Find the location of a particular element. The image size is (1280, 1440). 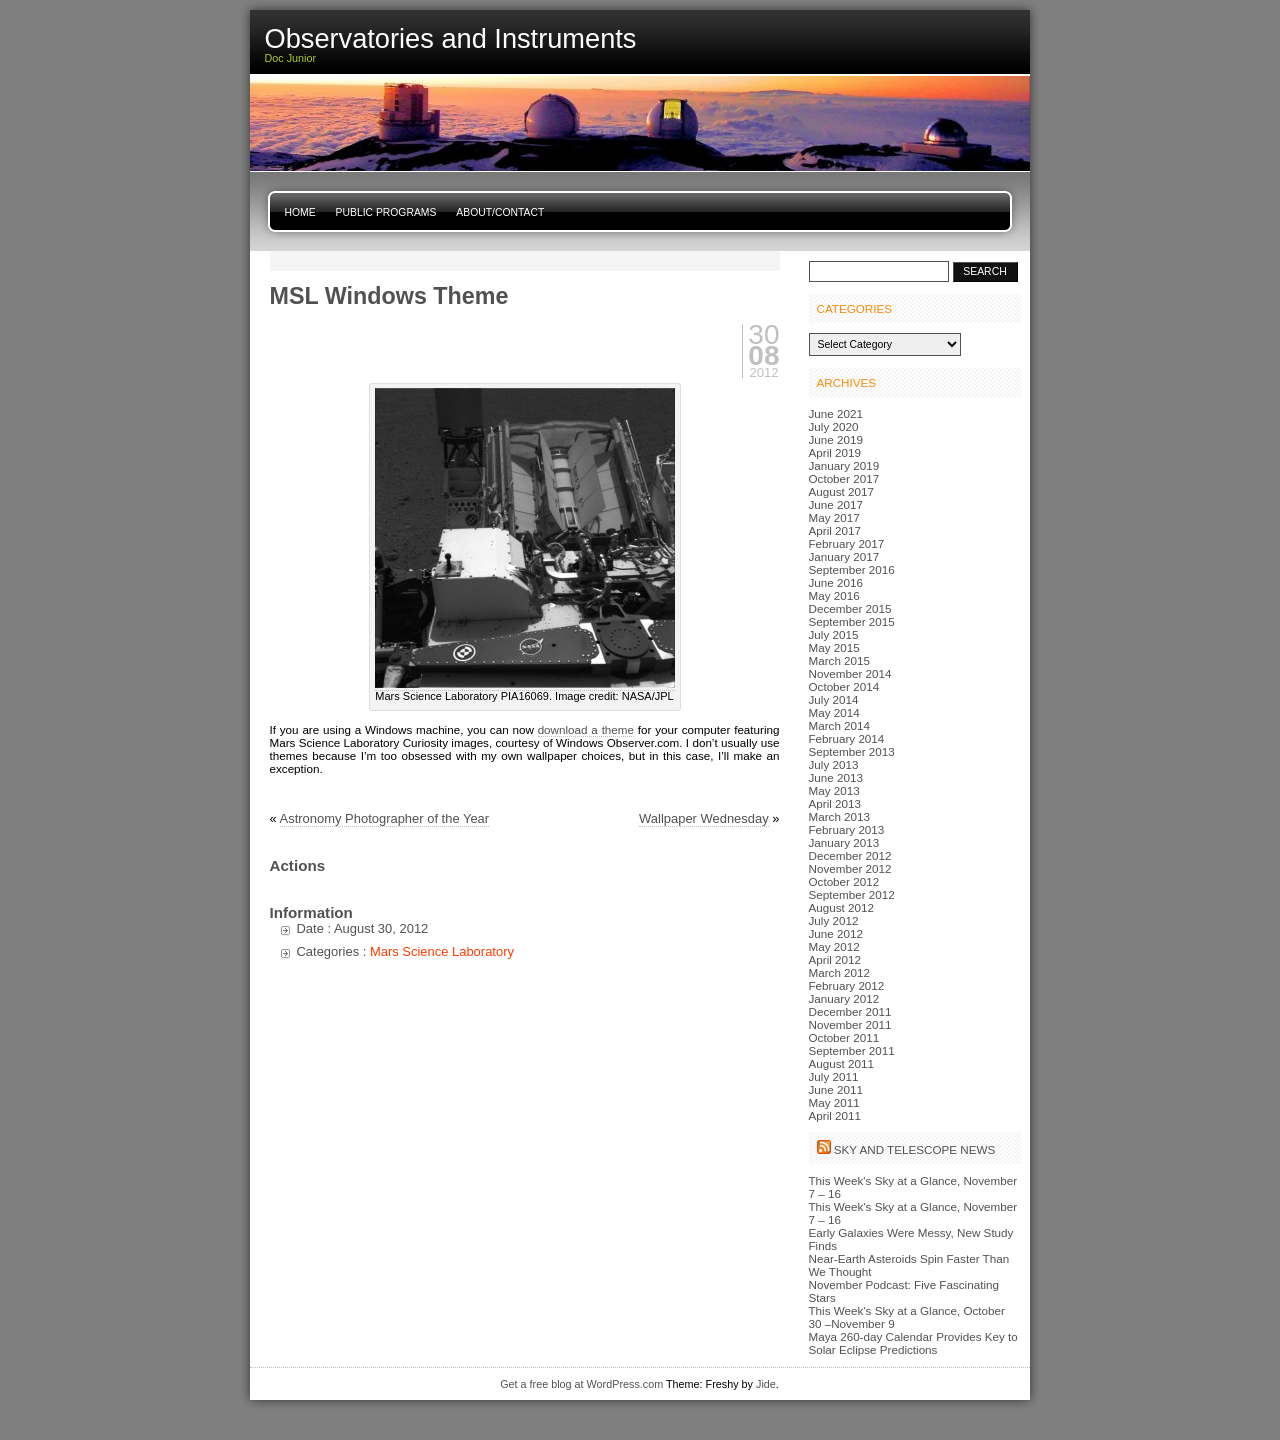

Wallpaper Wednesday is located at coordinates (704, 818).